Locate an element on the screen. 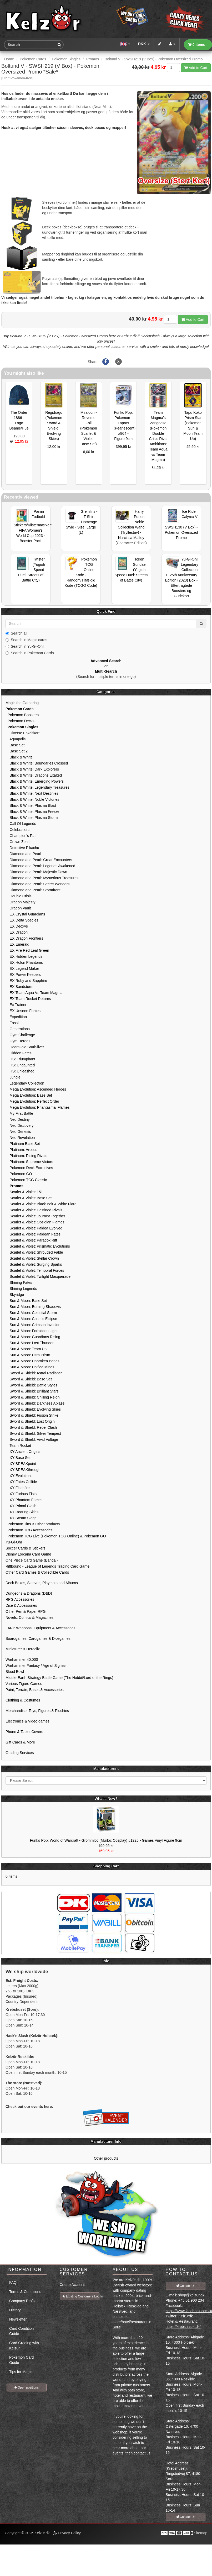  0 items is located at coordinates (196, 45).